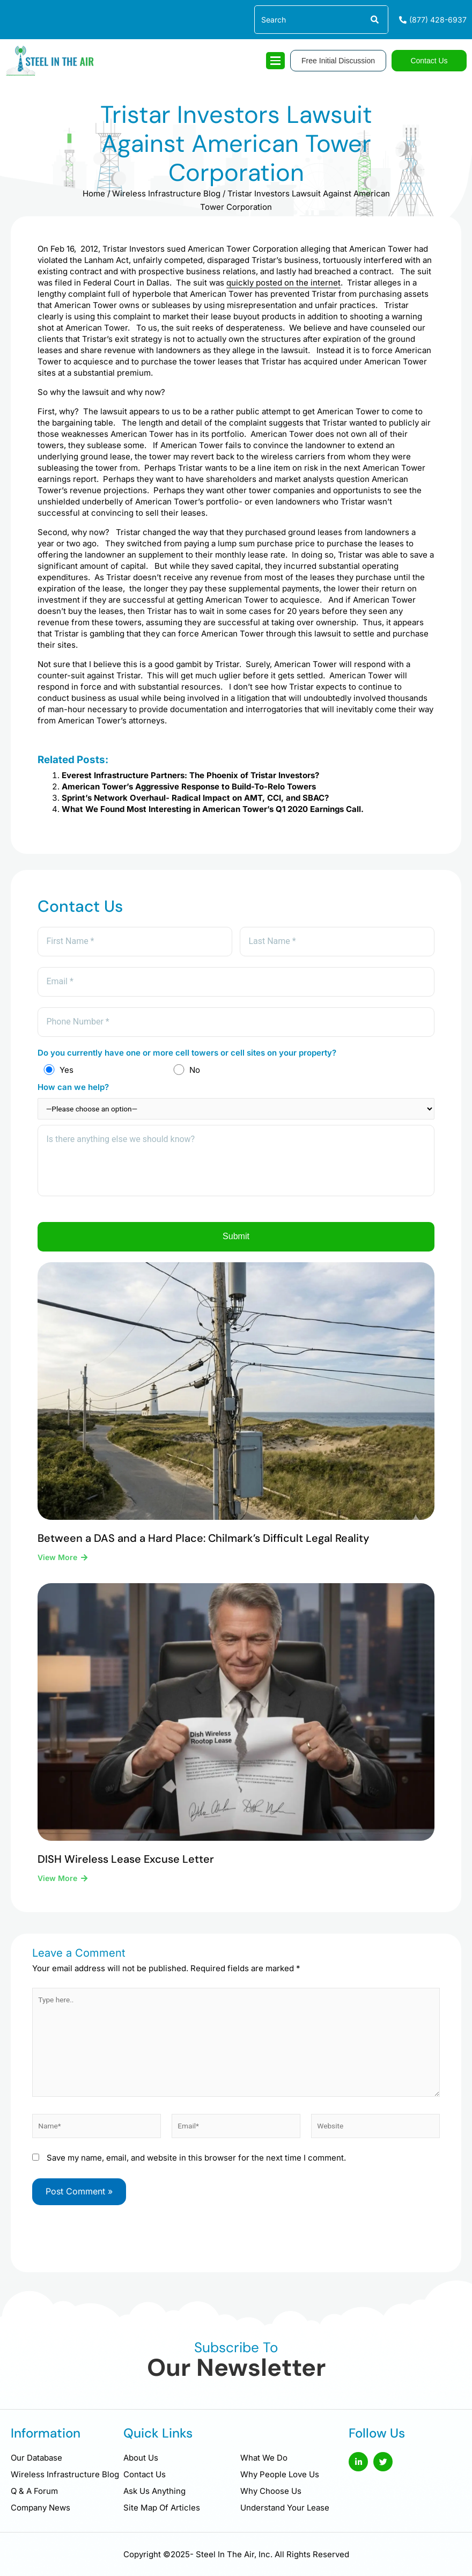  Describe the element at coordinates (189, 786) in the screenshot. I see `American Tower’s Aggressive Response to Build-To-Relo Towers` at that location.